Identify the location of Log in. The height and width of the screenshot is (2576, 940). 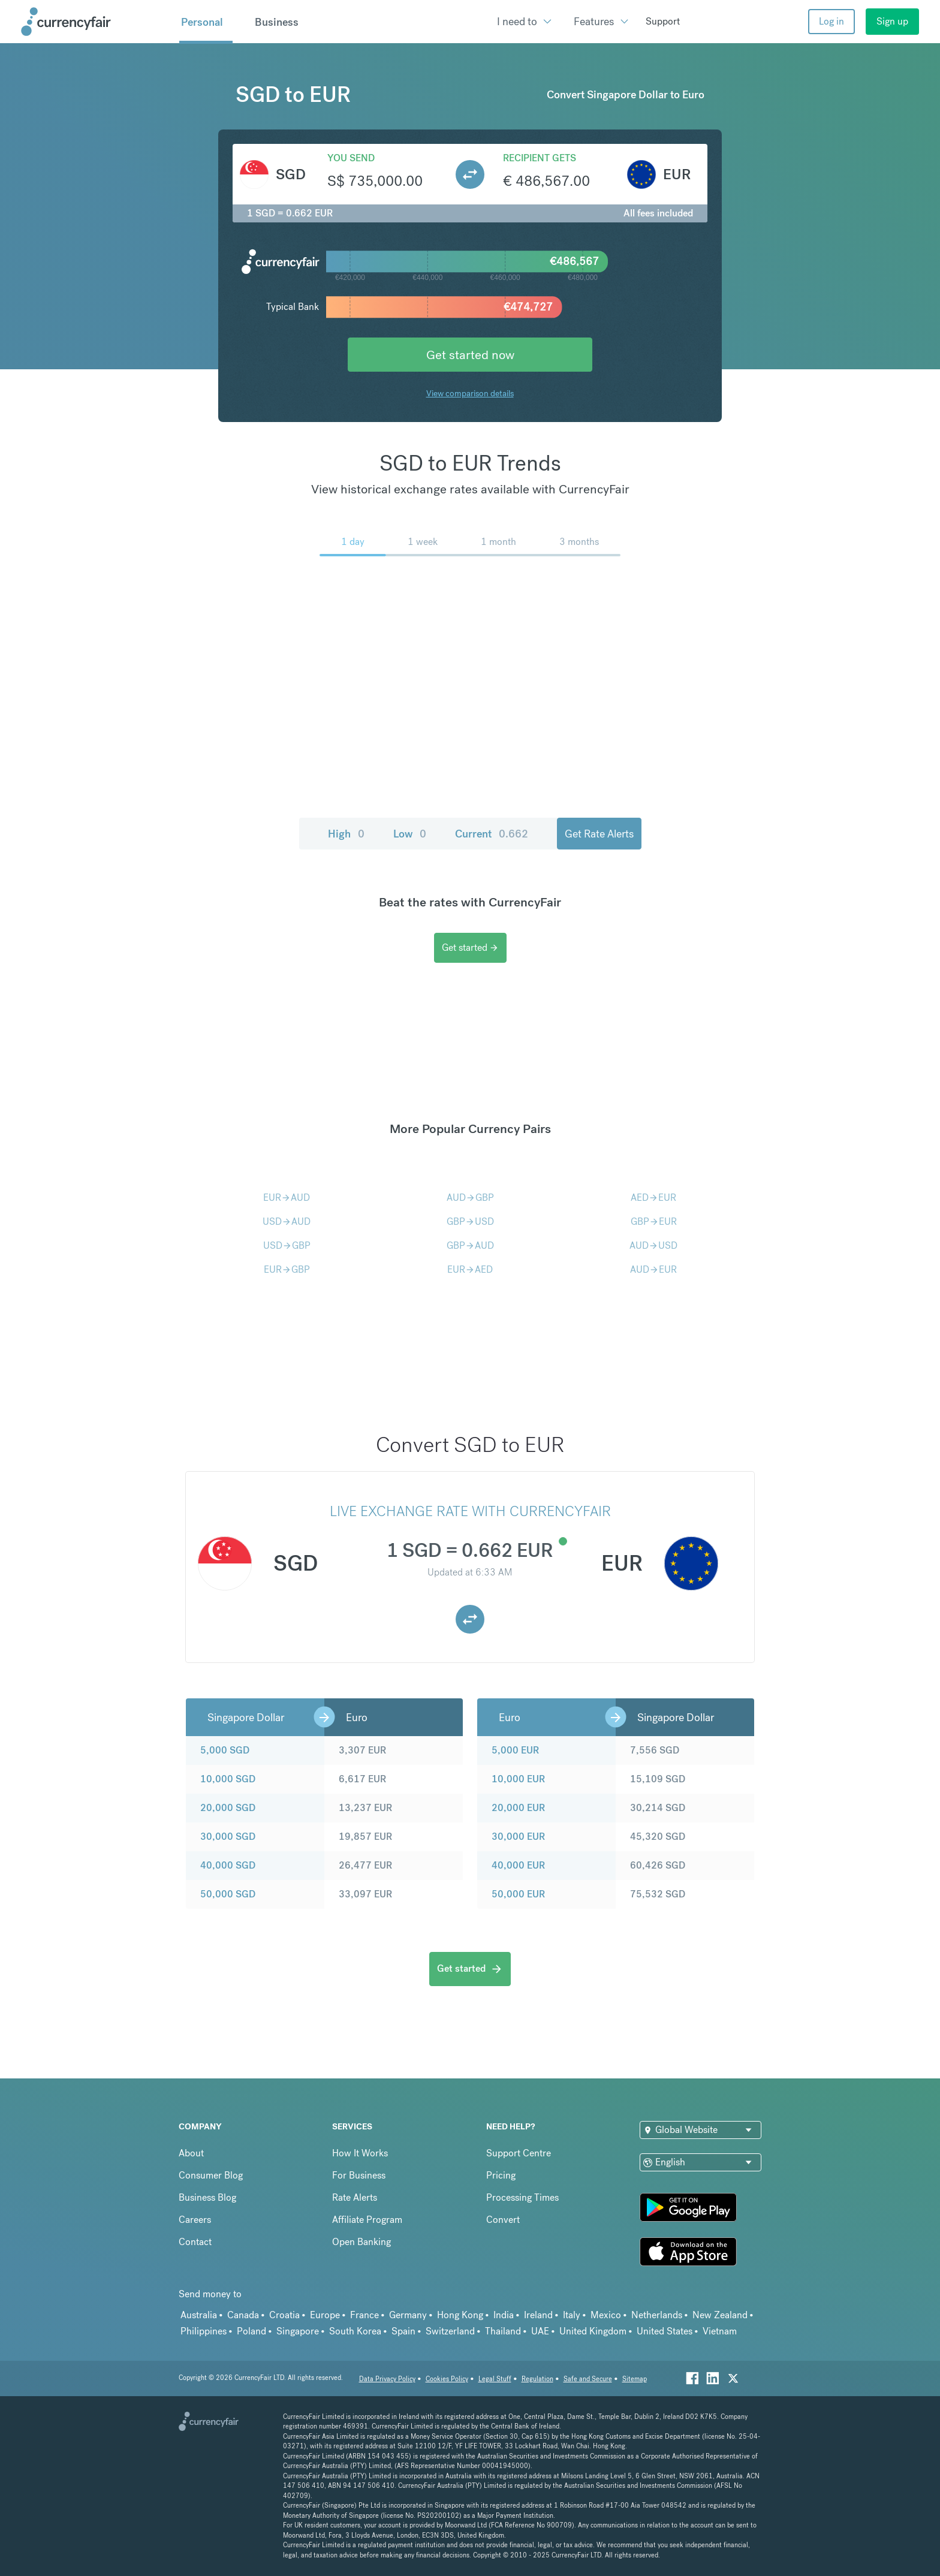
(831, 21).